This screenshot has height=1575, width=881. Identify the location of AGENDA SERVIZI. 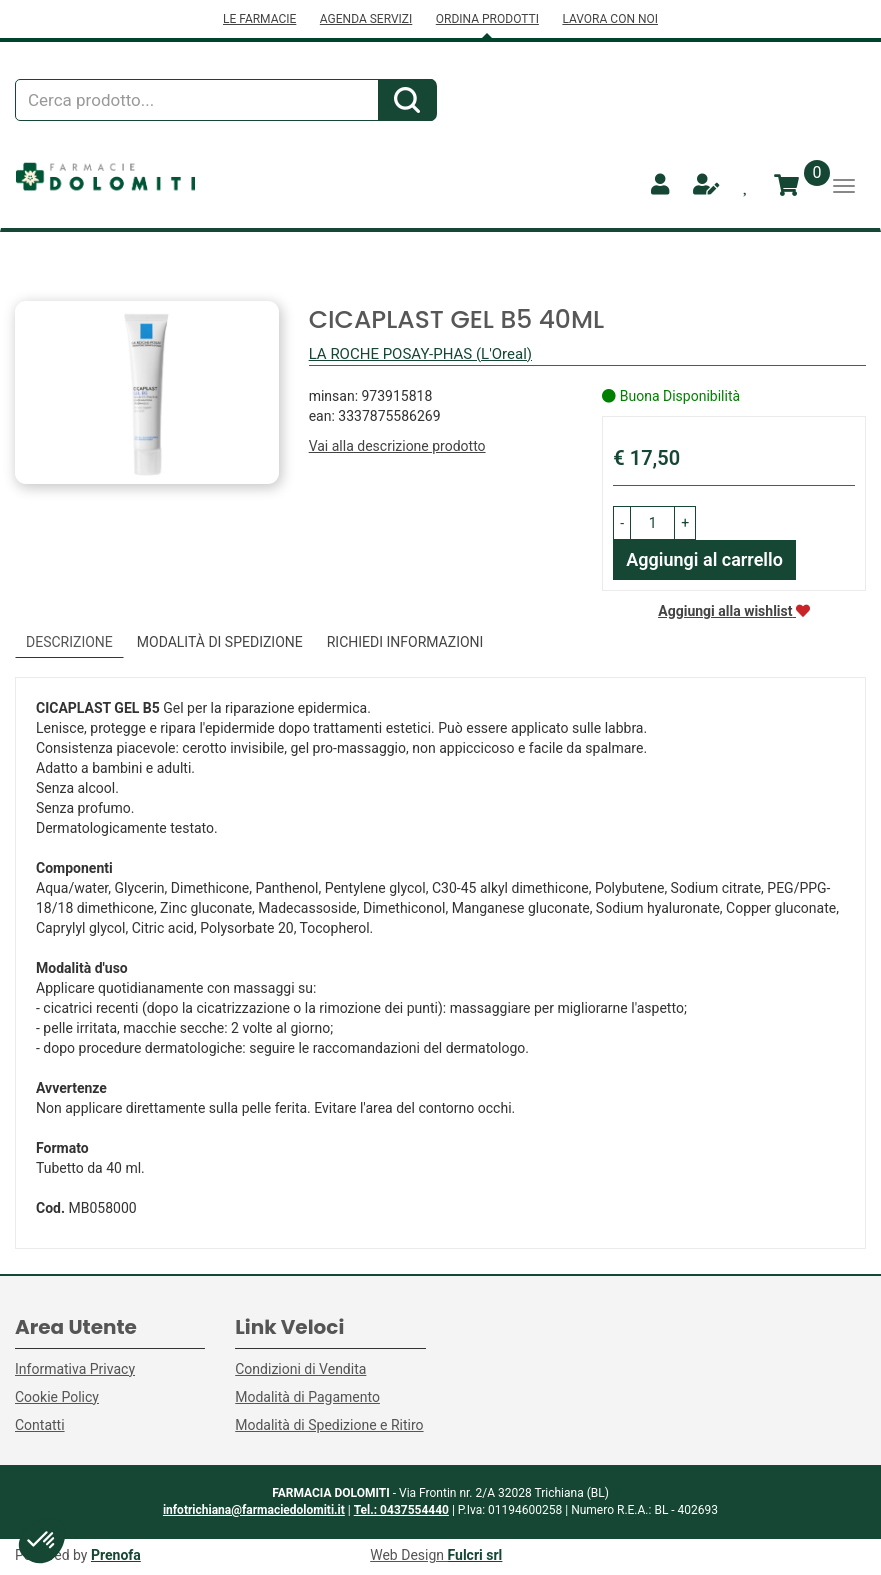
(366, 19).